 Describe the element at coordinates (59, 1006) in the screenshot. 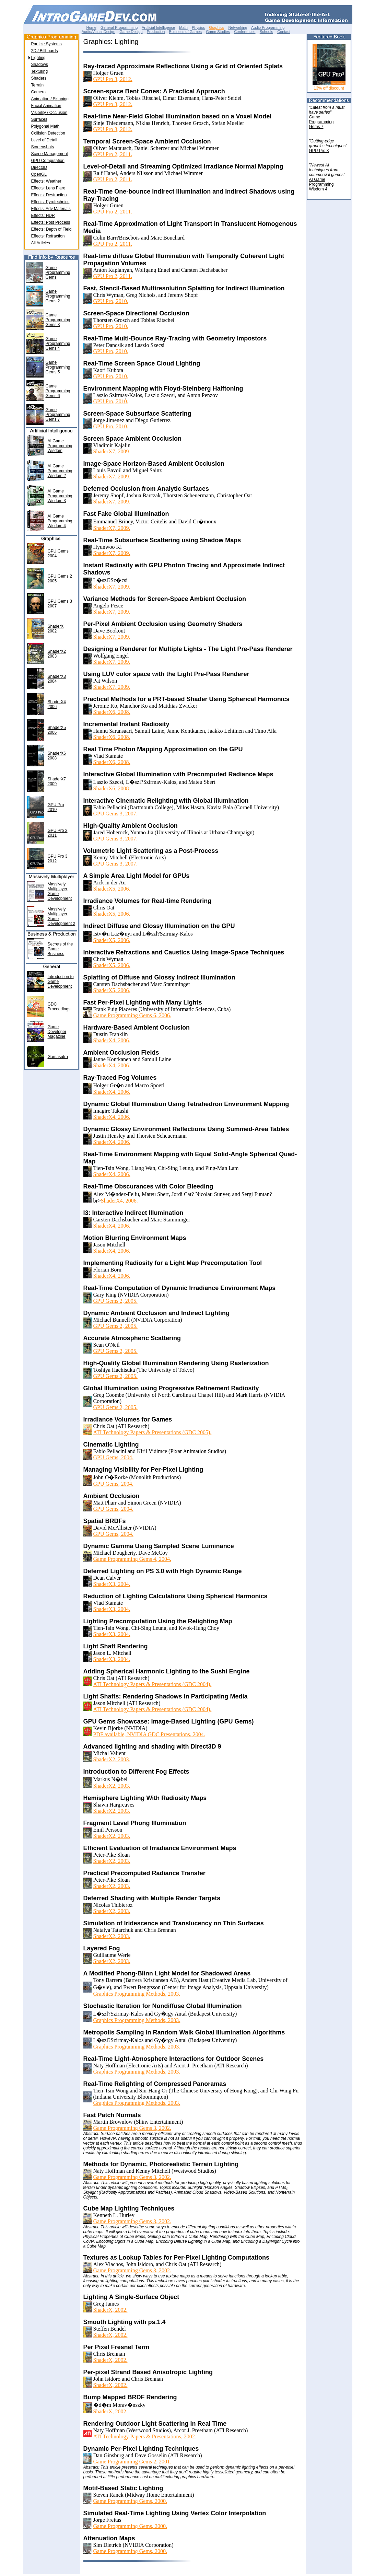

I see `GDC Proceedings` at that location.